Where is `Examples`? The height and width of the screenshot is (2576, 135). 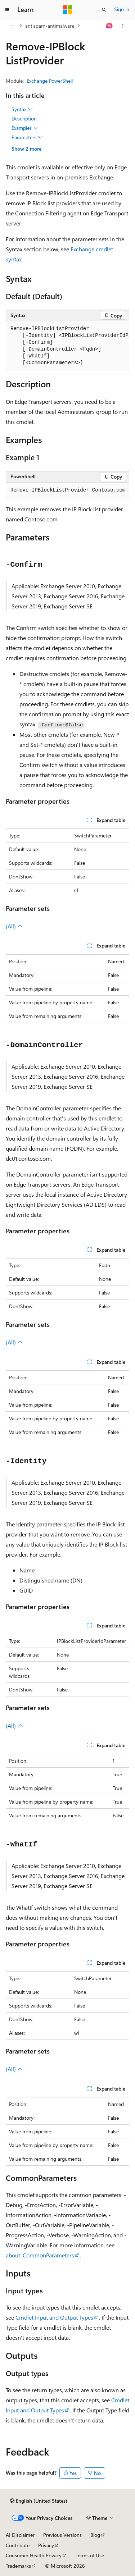
Examples is located at coordinates (25, 128).